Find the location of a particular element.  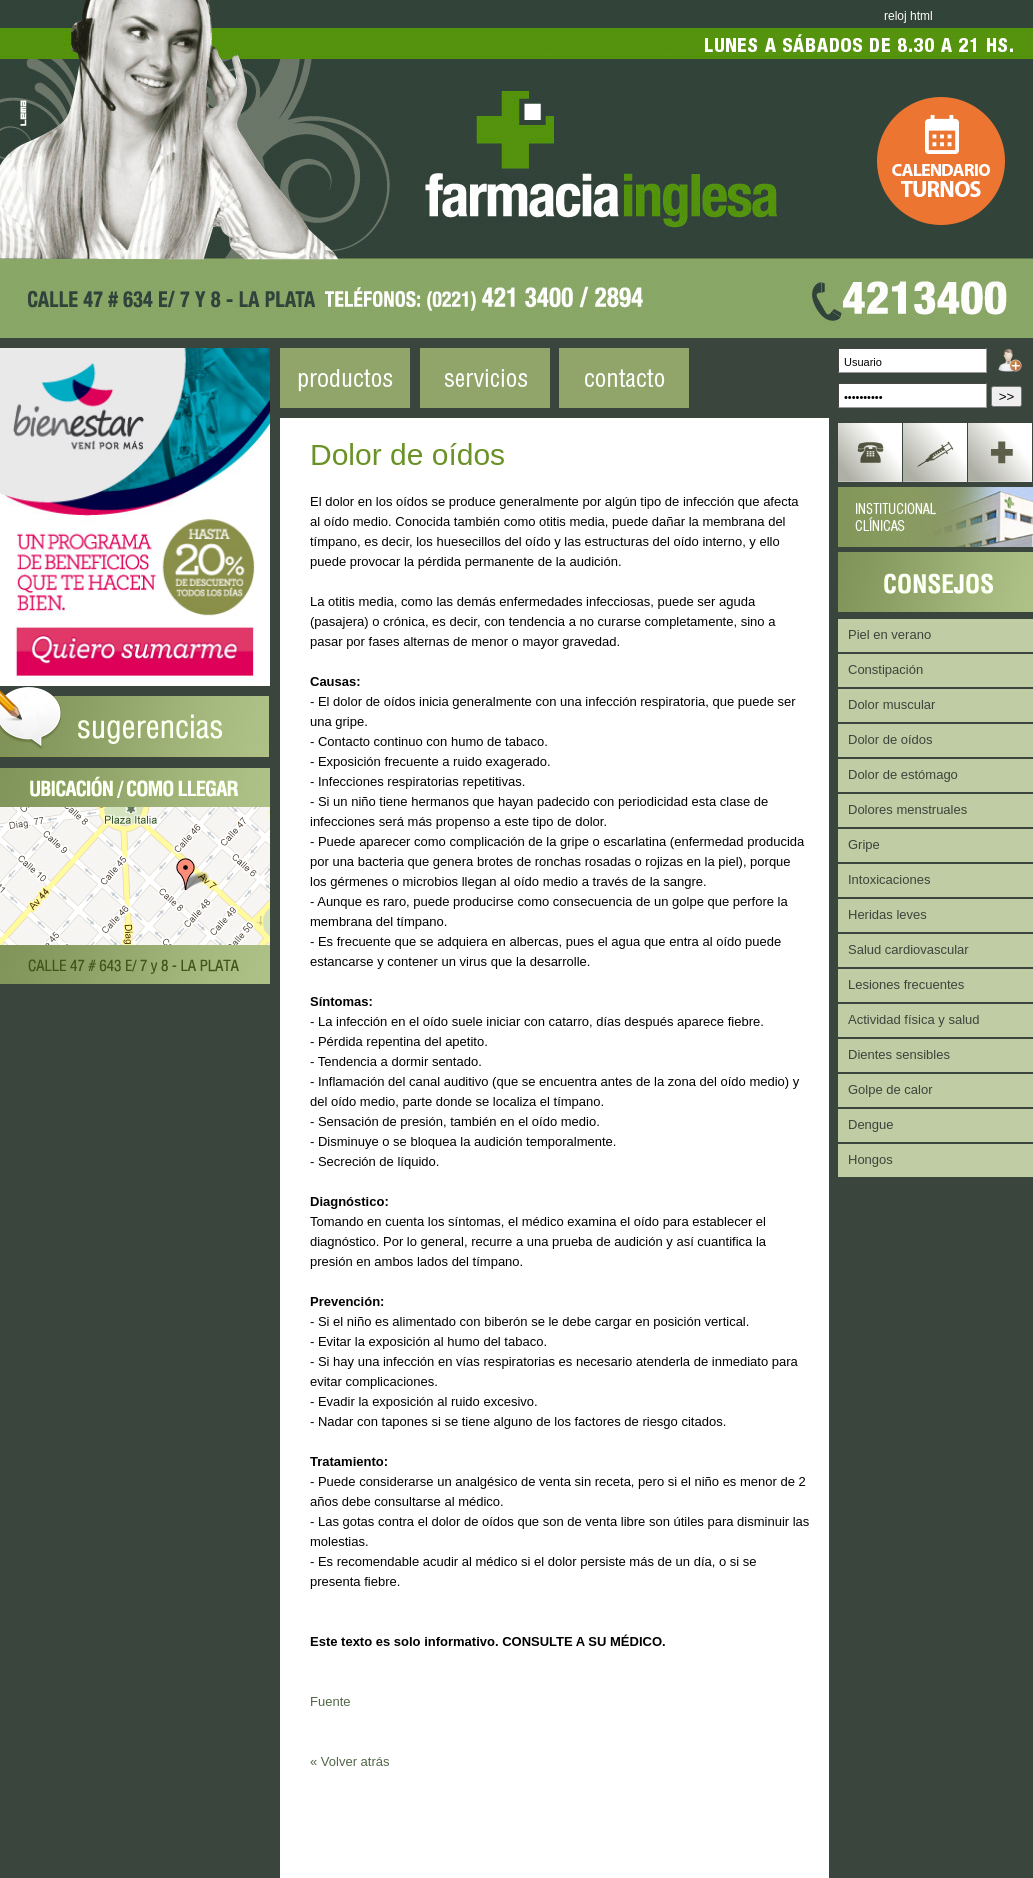

Dolor muscular is located at coordinates (891, 704).